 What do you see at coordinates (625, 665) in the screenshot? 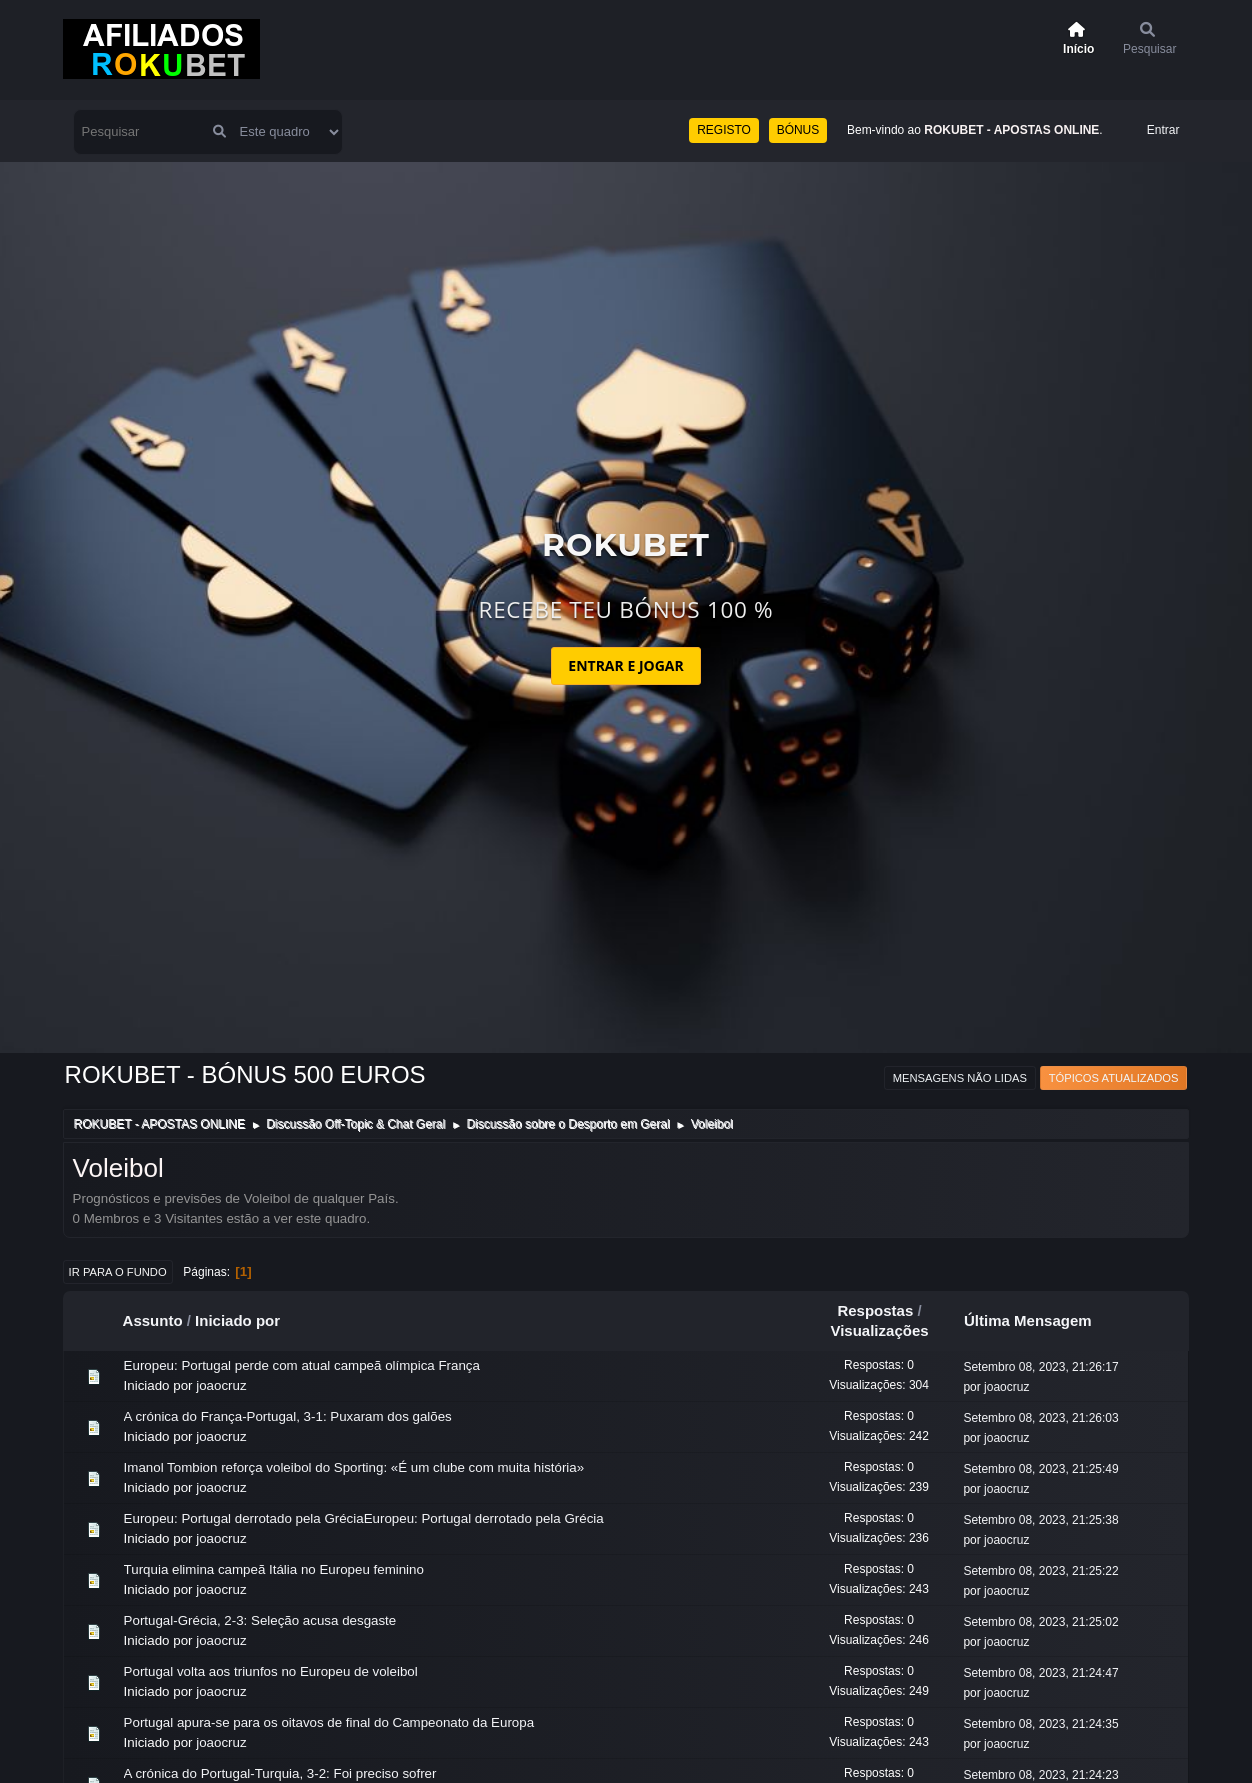
I see `ENTRAR E JOGAR` at bounding box center [625, 665].